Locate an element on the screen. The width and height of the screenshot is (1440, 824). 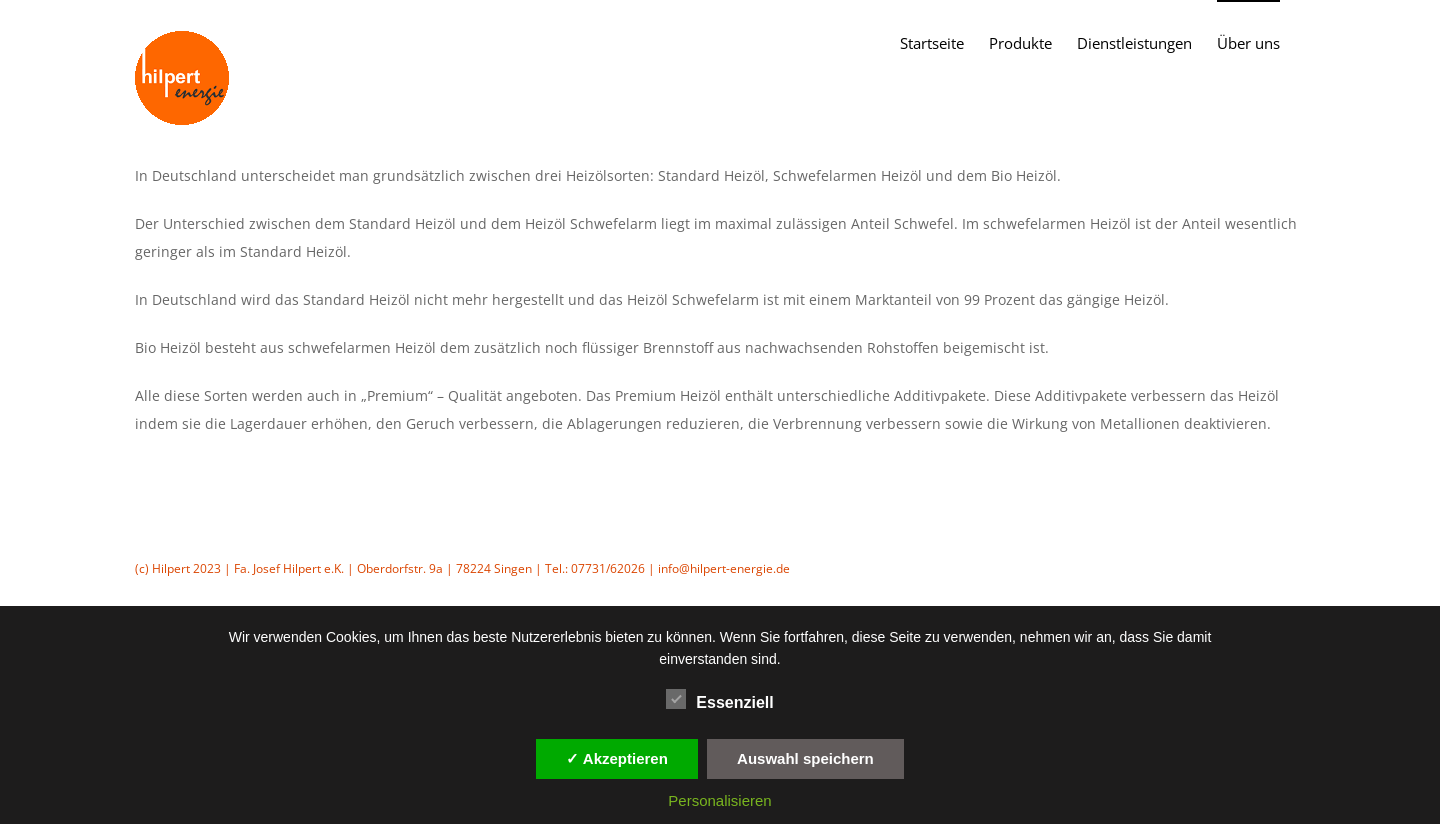
✓ Akzeptieren is located at coordinates (617, 758).